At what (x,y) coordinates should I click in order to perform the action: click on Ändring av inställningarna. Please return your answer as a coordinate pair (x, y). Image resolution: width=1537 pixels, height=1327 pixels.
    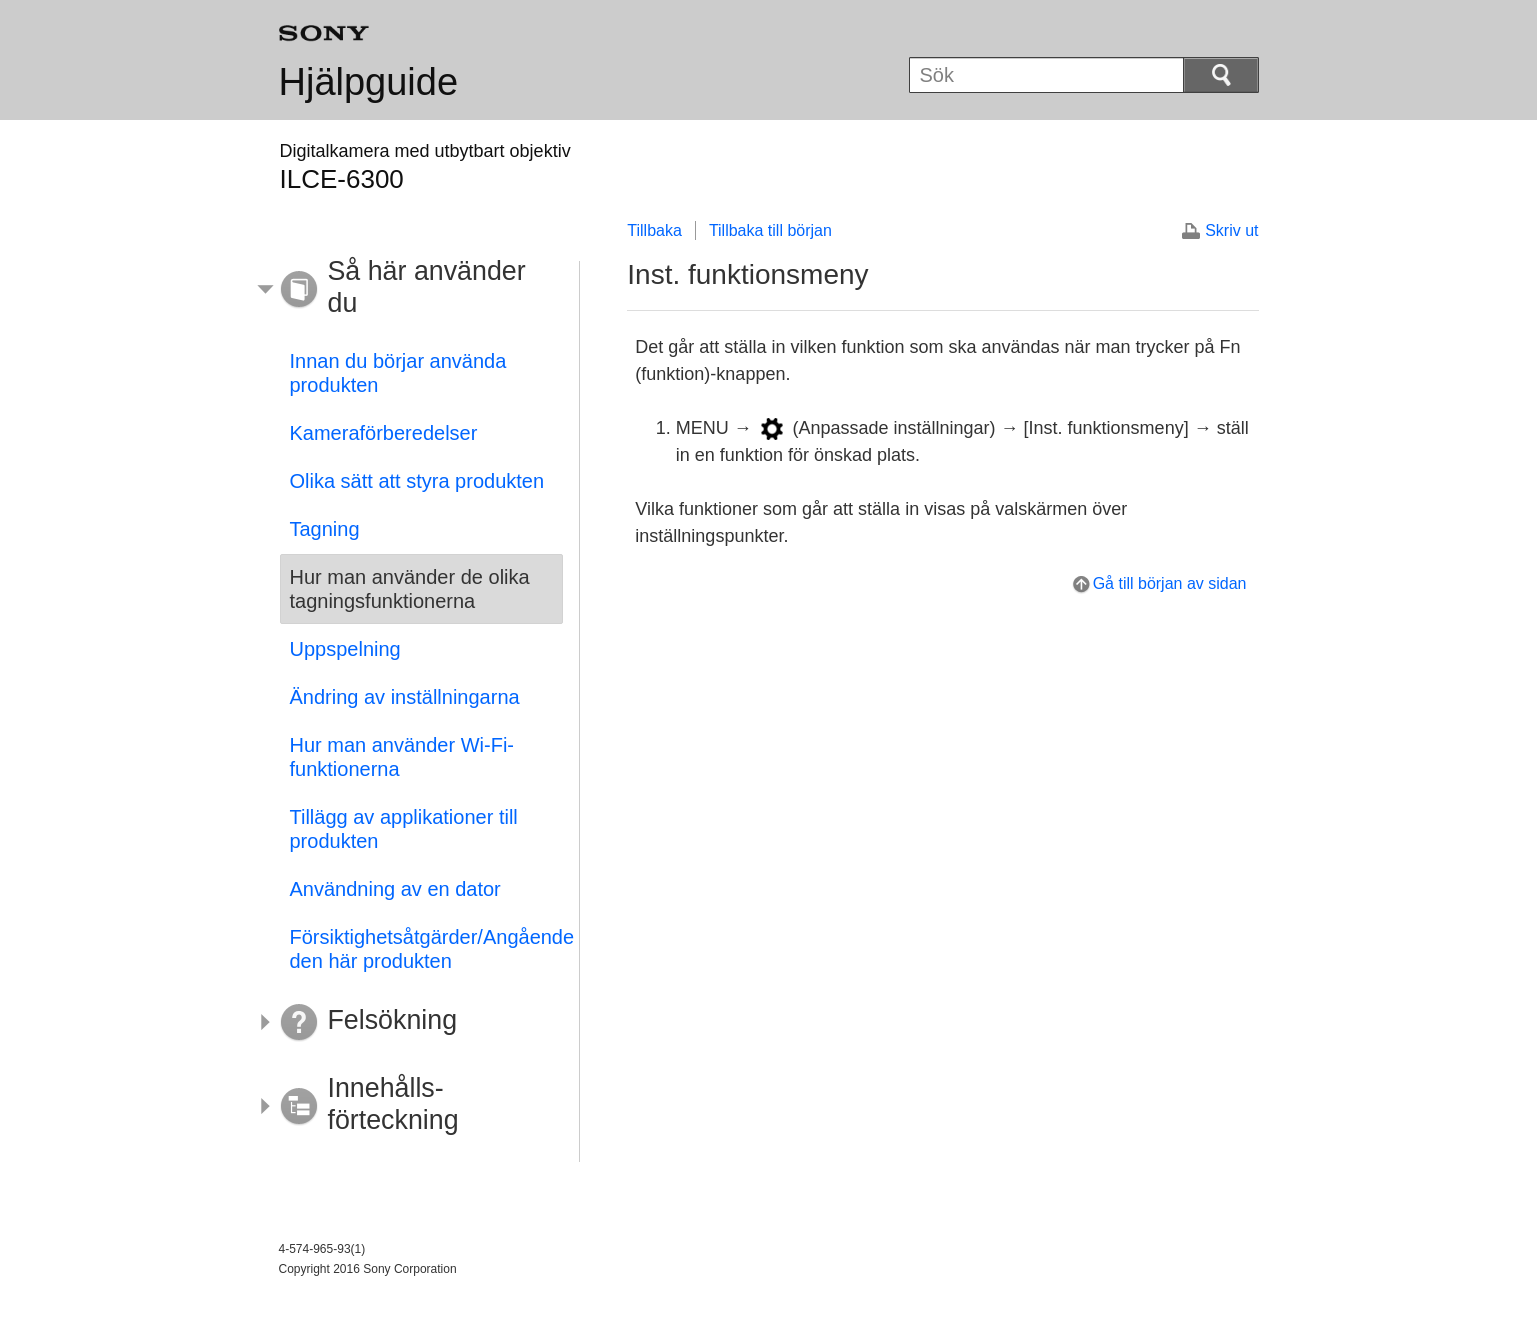
    Looking at the image, I should click on (405, 697).